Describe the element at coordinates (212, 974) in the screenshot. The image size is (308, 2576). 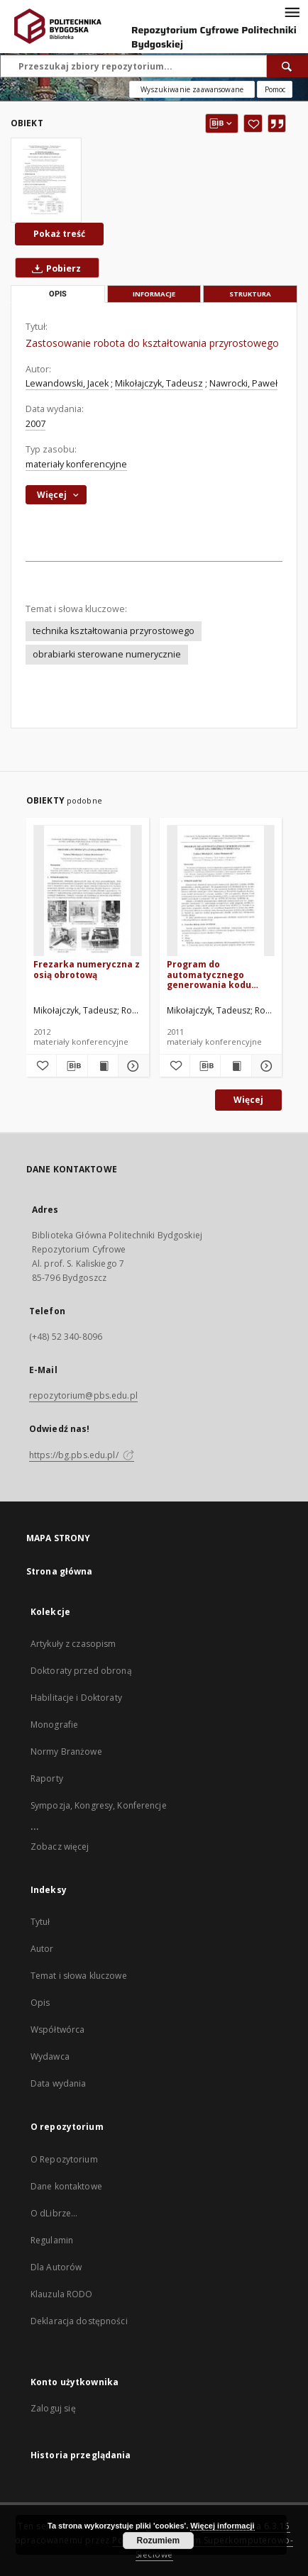
I see `Program do automatycznego generowania kodu sterowania obróbką numeryczną` at that location.